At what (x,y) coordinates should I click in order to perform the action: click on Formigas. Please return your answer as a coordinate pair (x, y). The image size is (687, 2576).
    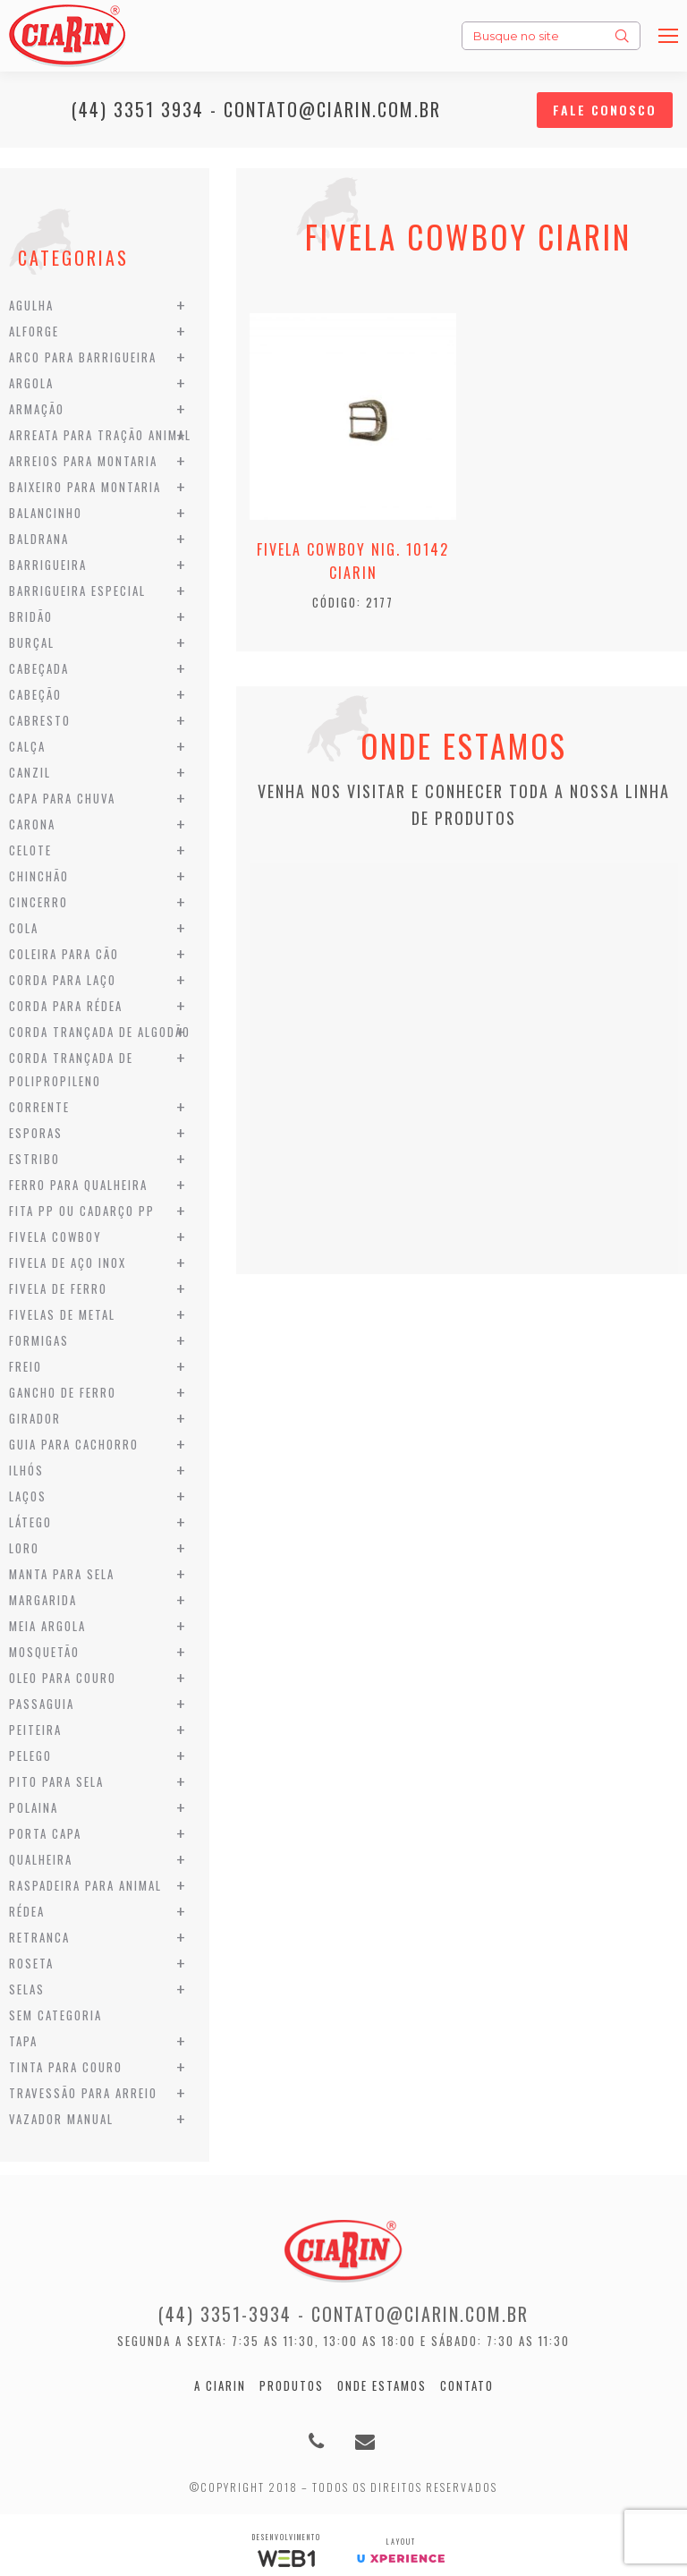
    Looking at the image, I should click on (39, 1340).